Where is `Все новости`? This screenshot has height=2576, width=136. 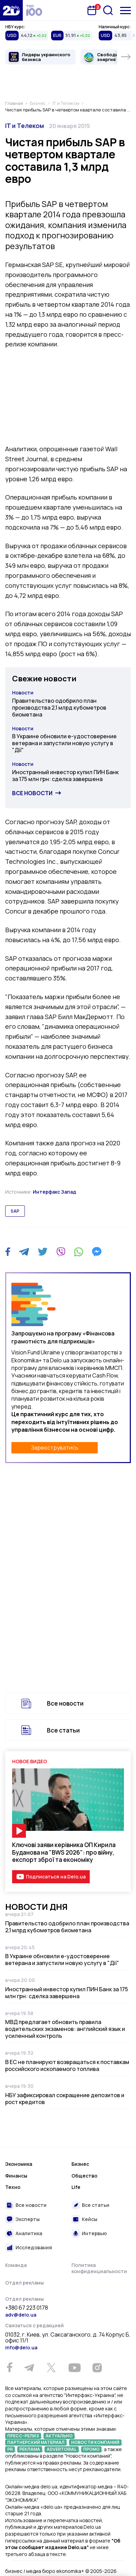 Все новости is located at coordinates (32, 793).